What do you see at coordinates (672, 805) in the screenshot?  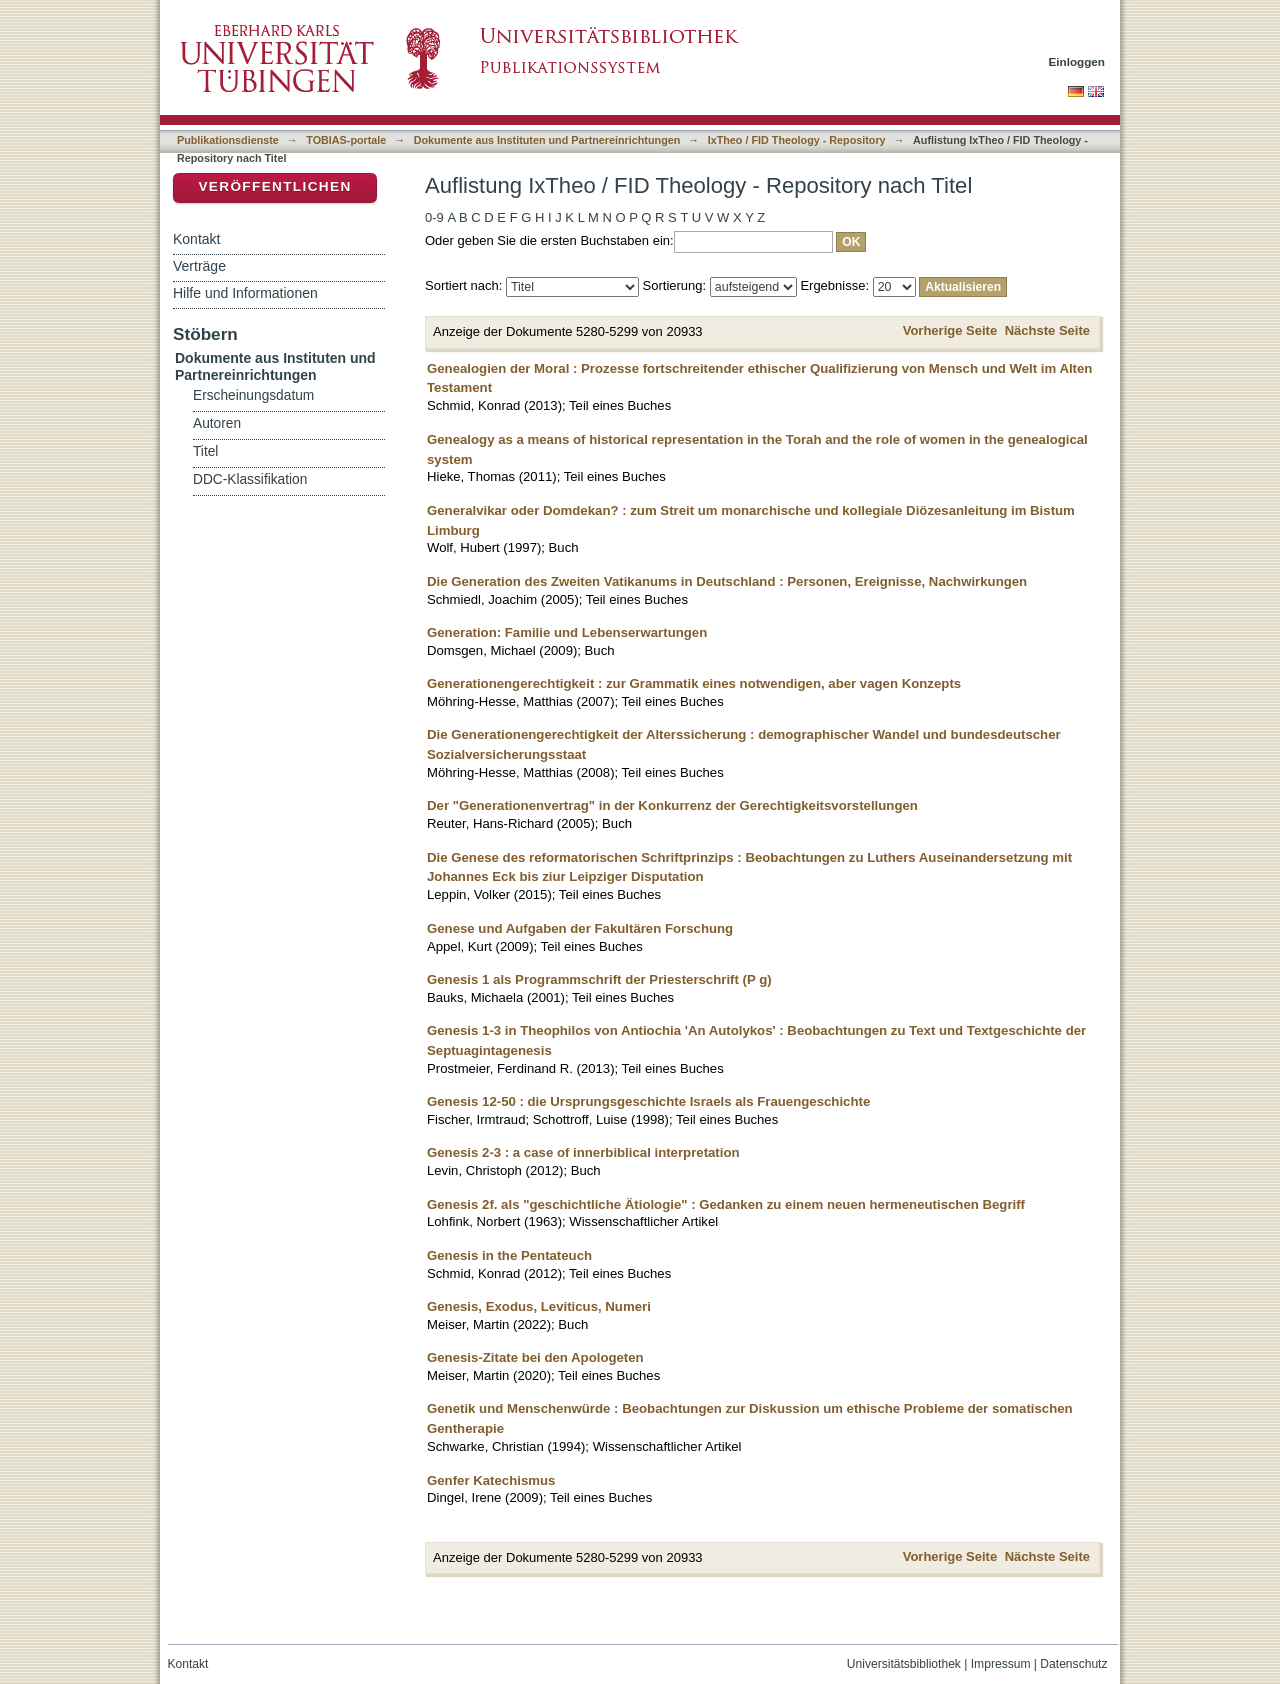 I see `Der "Generationenvertrag" in der Konkurrenz der Gerechtigkeitsvorstellungen` at bounding box center [672, 805].